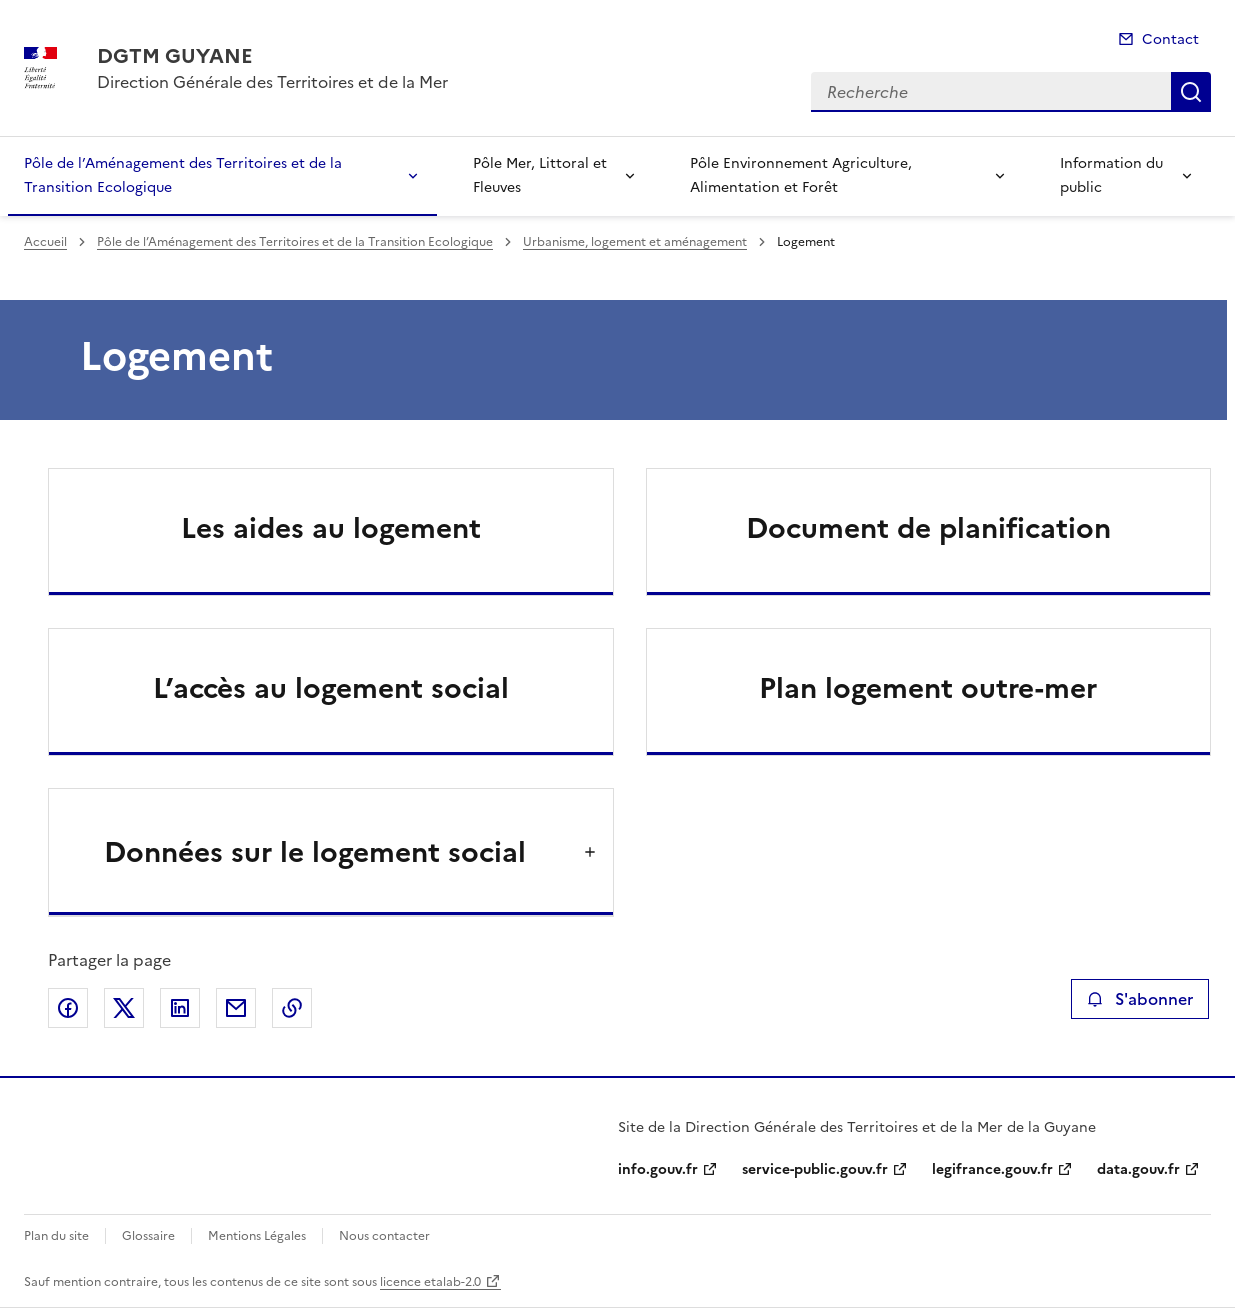 The image size is (1235, 1308). I want to click on Plan du site, so click(56, 1236).